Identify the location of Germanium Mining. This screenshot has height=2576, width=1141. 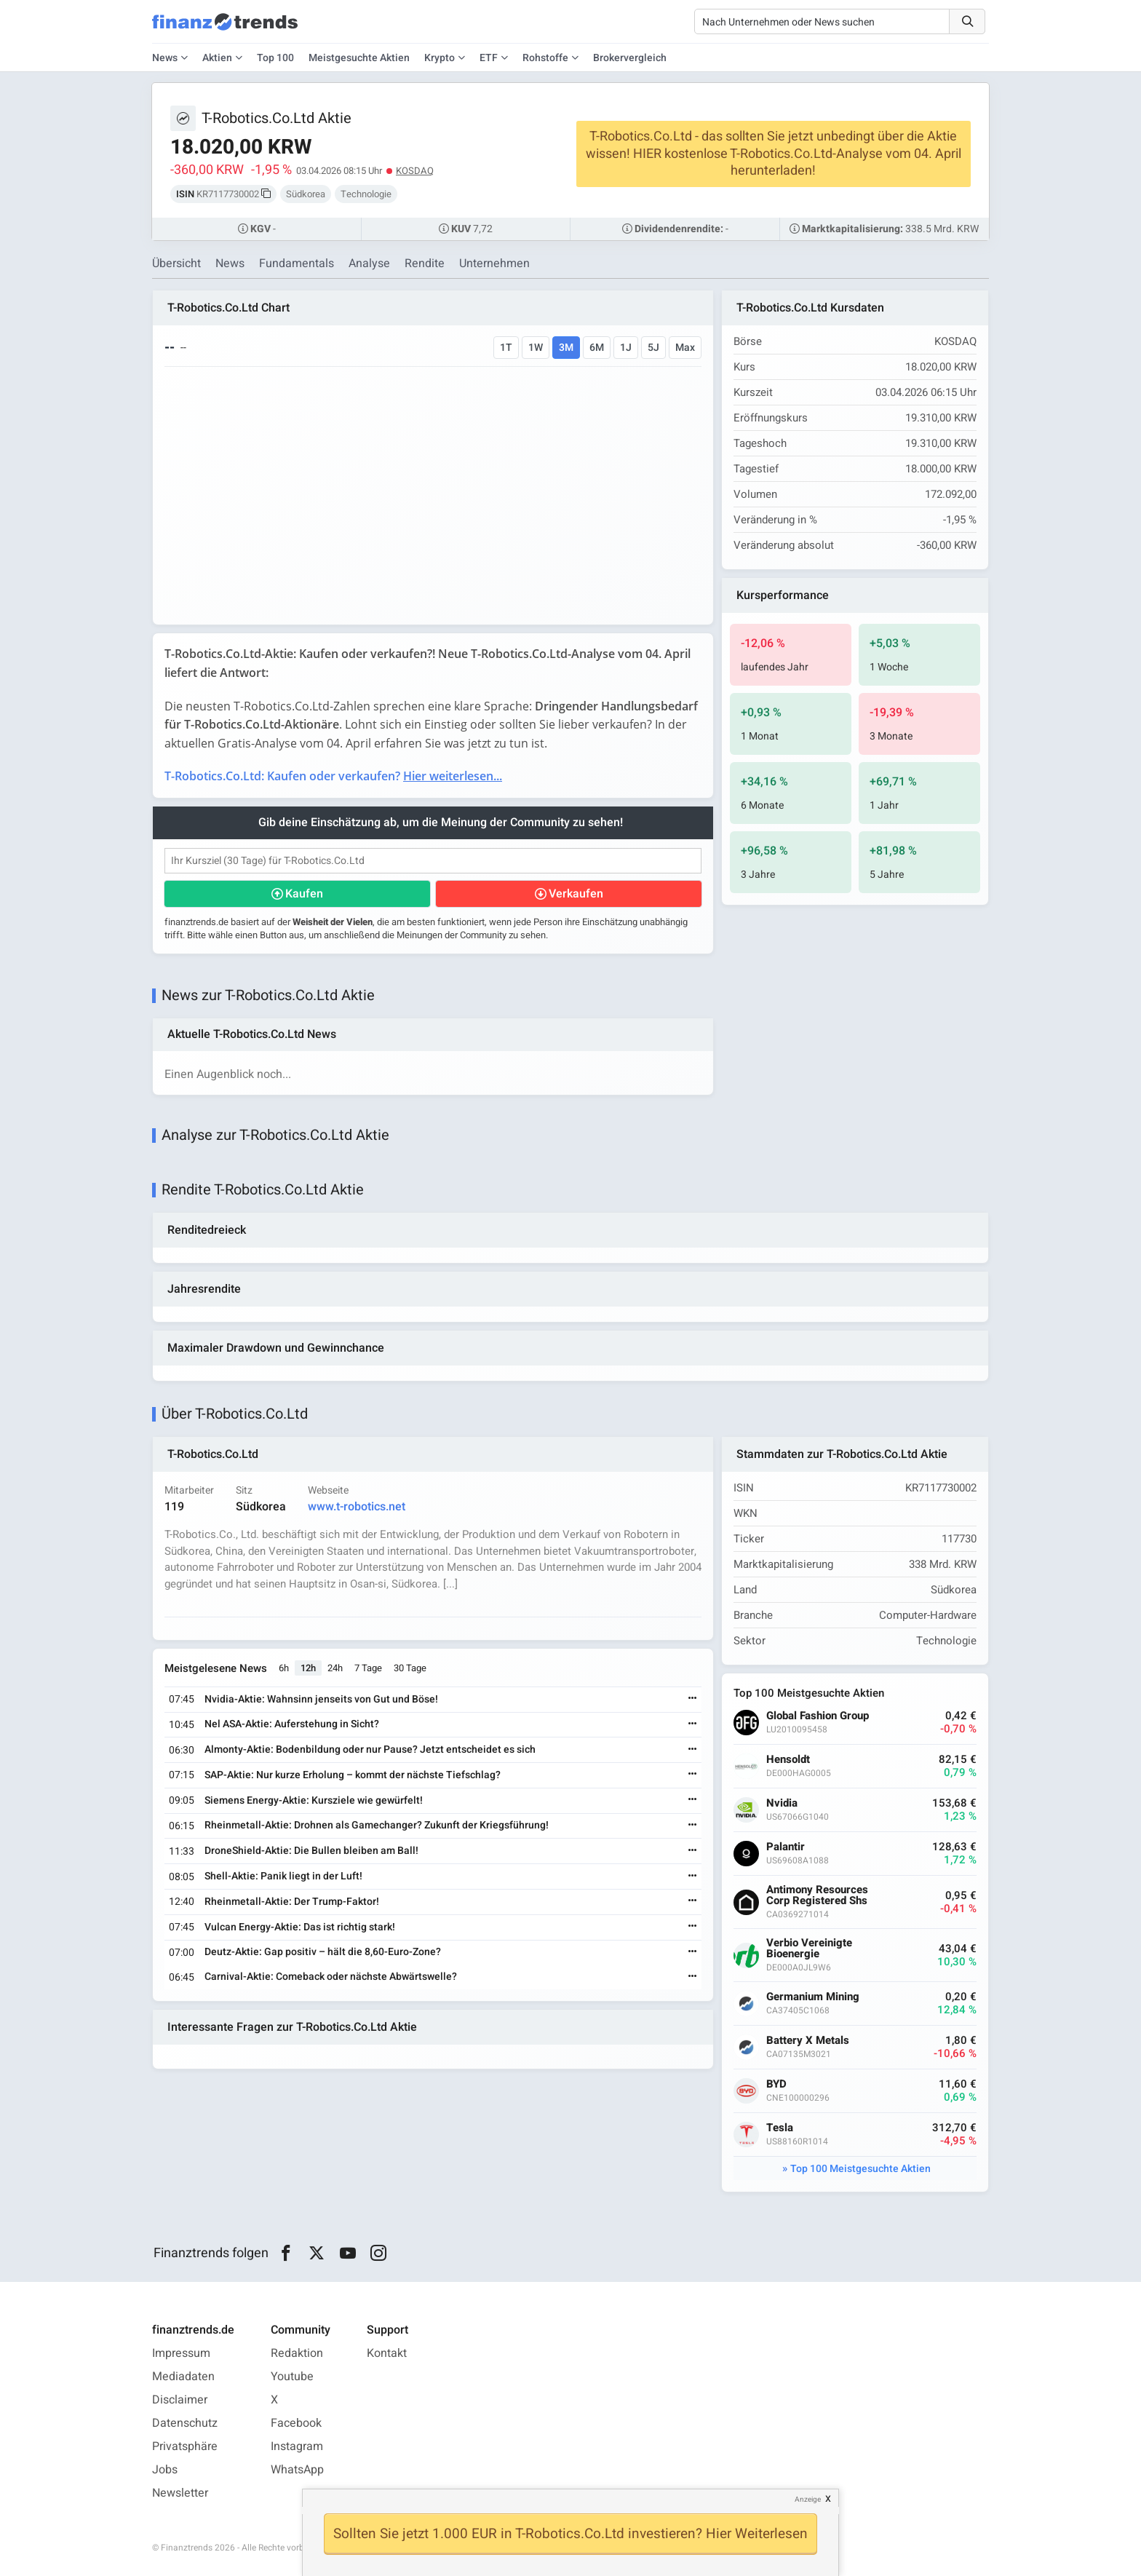
(812, 1997).